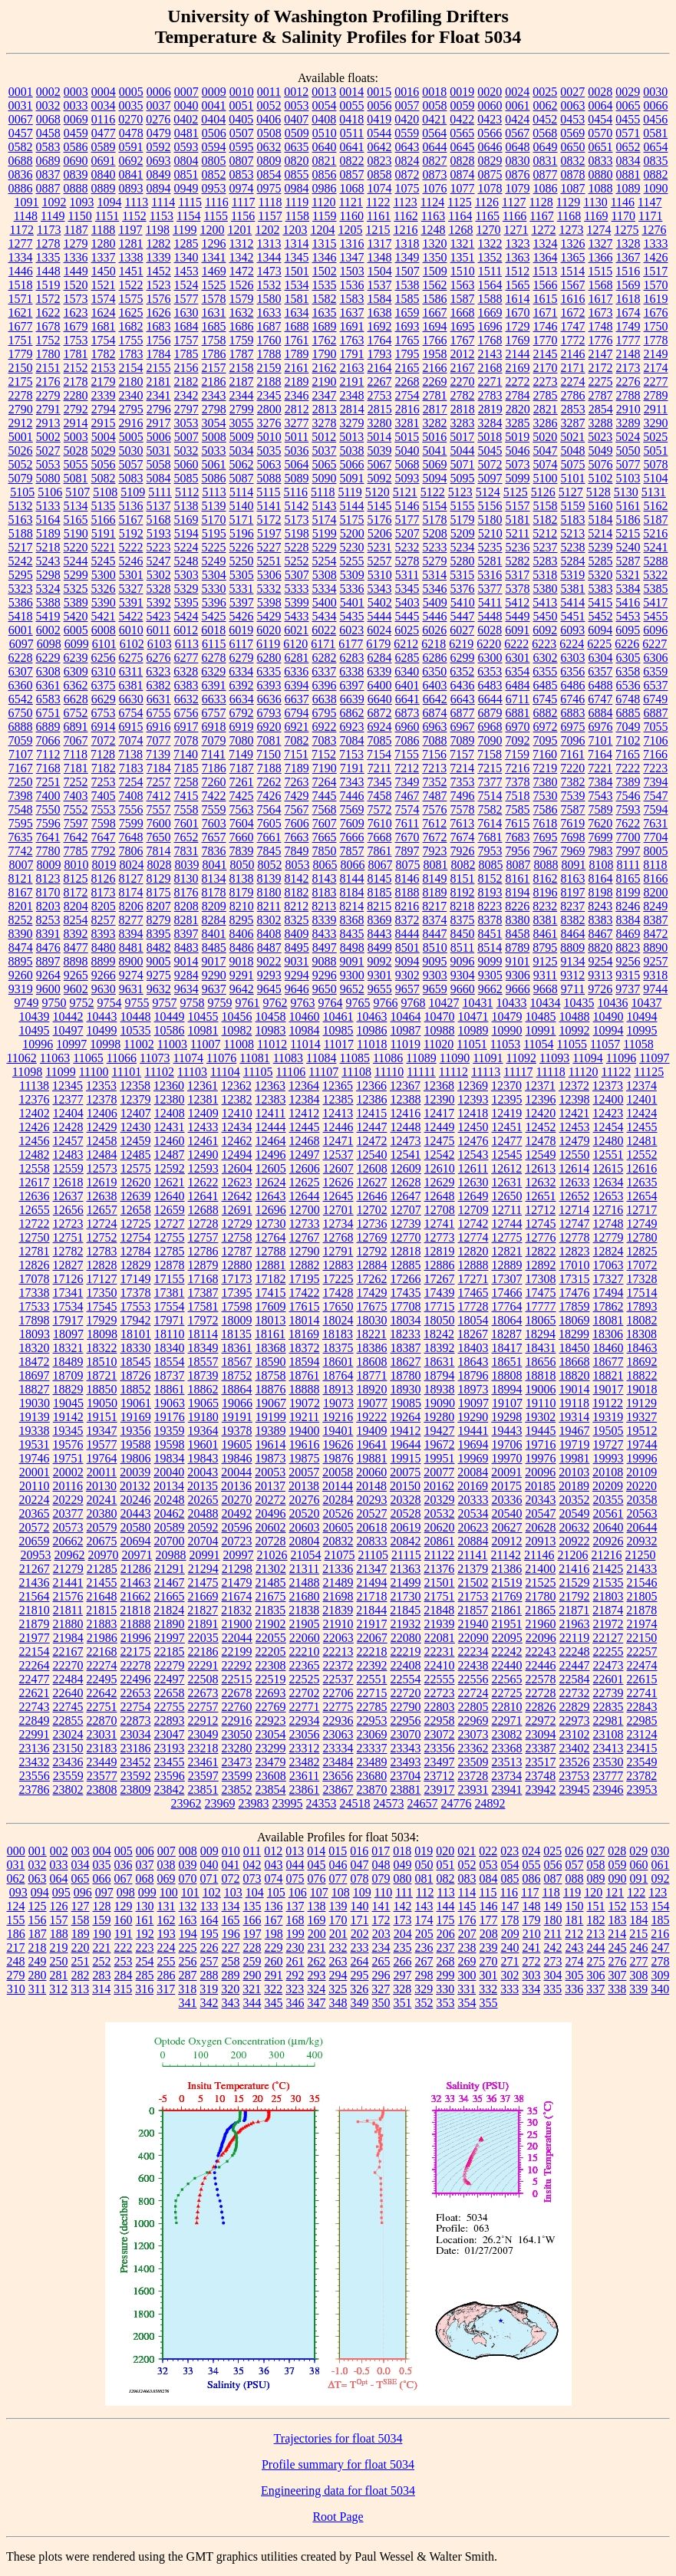  Describe the element at coordinates (135, 1347) in the screenshot. I see `18330` at that location.